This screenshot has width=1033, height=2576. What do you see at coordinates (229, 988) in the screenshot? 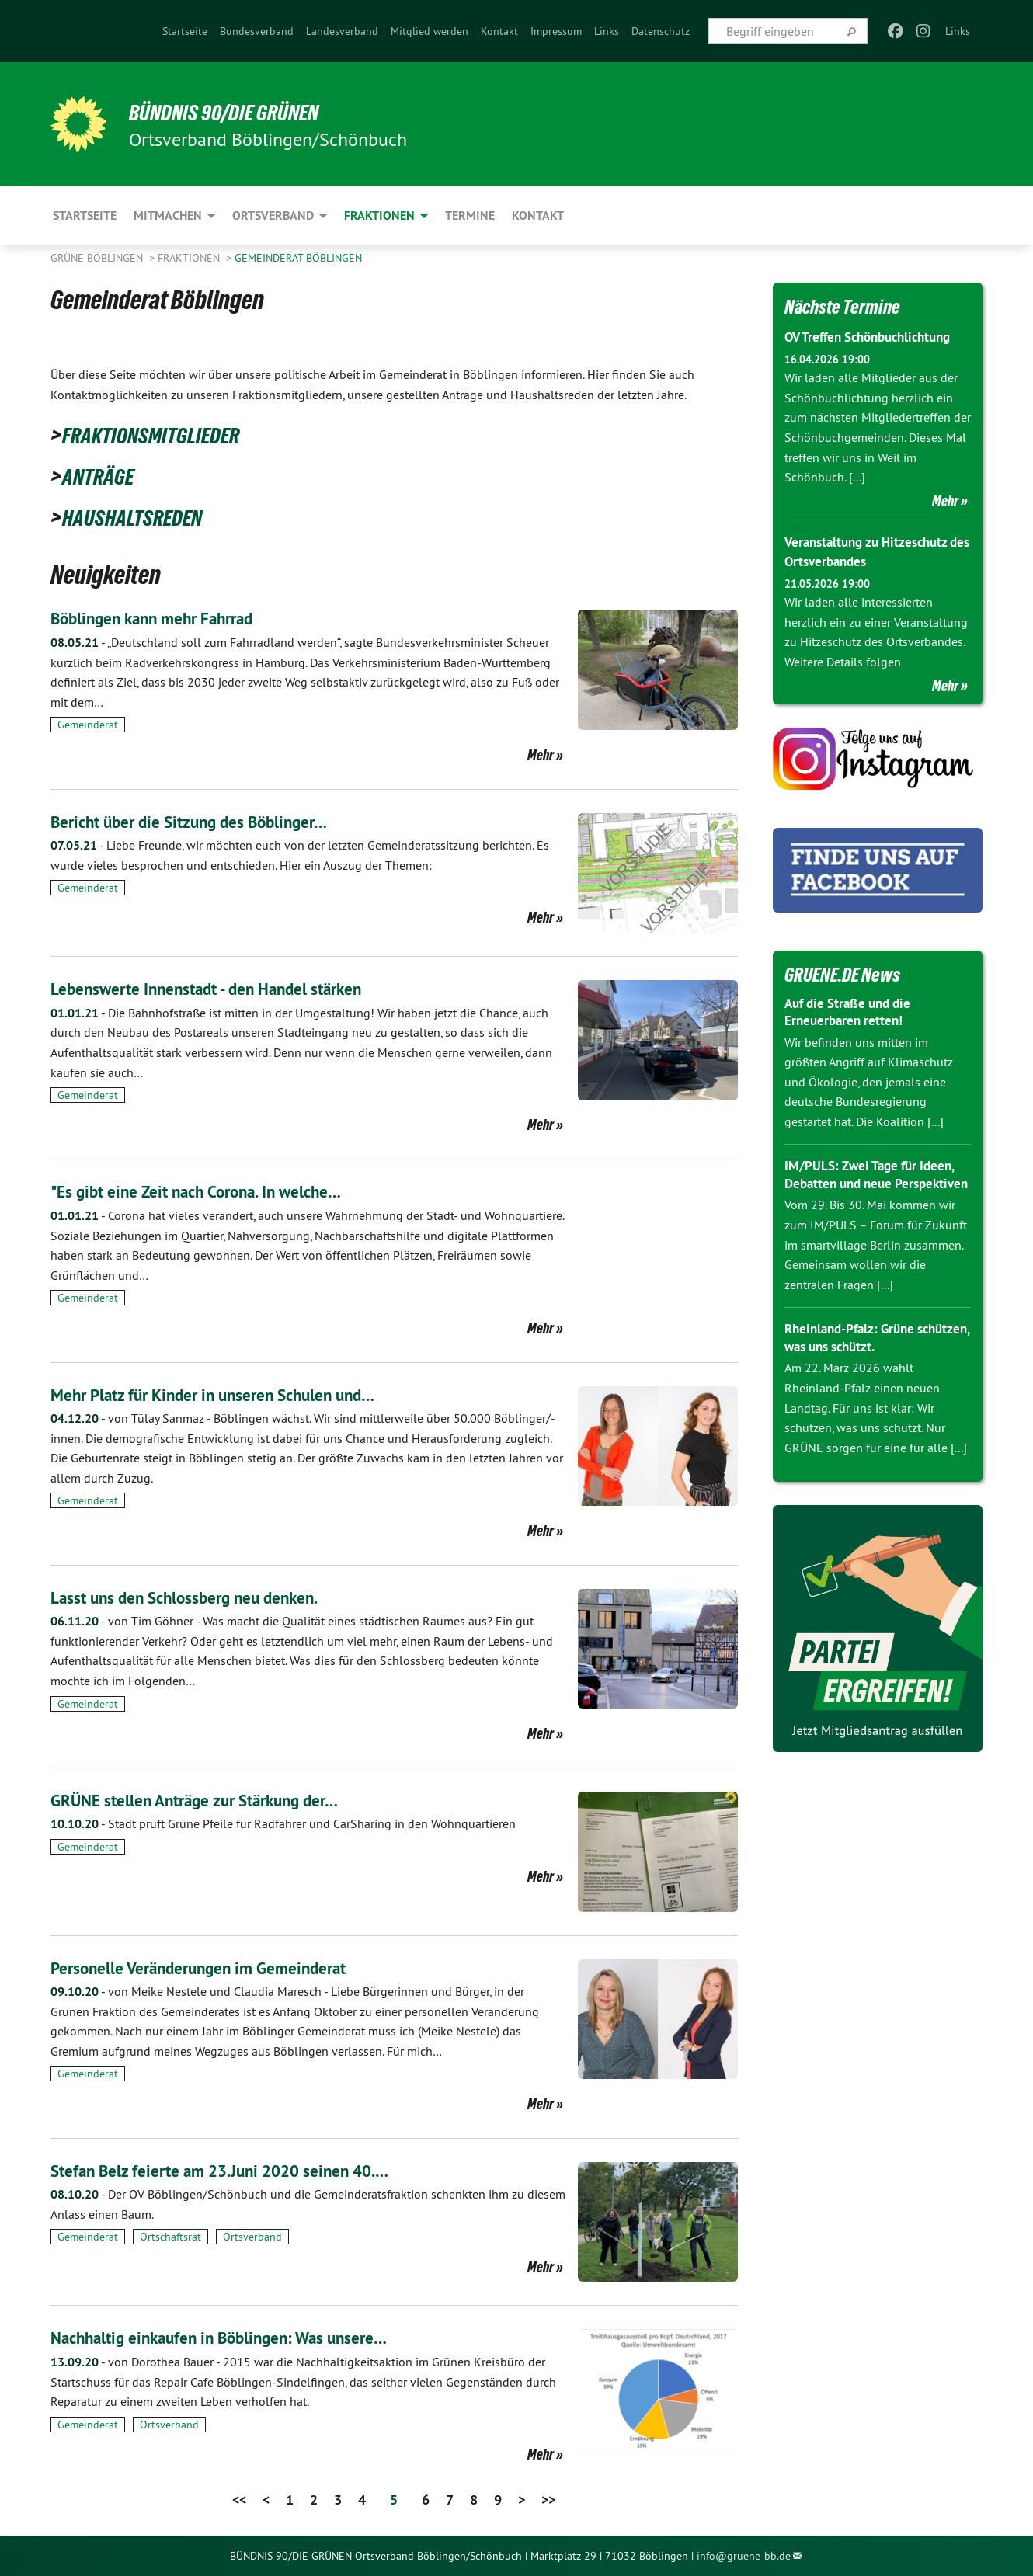
I see `Lebenswerte Innenstadt - den Handel stärken` at bounding box center [229, 988].